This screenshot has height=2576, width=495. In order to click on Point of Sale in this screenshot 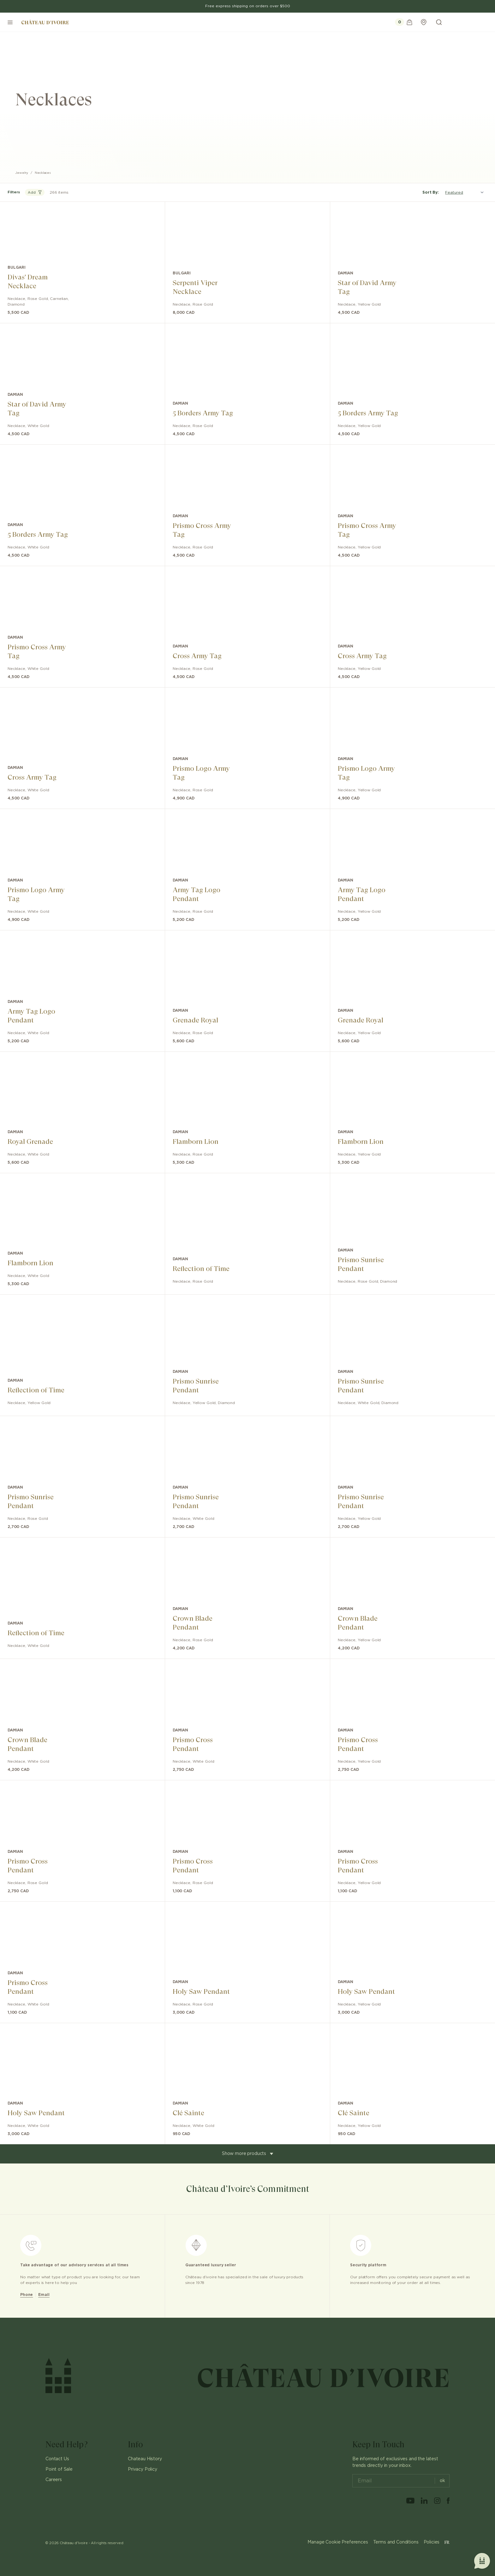, I will do `click(59, 2469)`.